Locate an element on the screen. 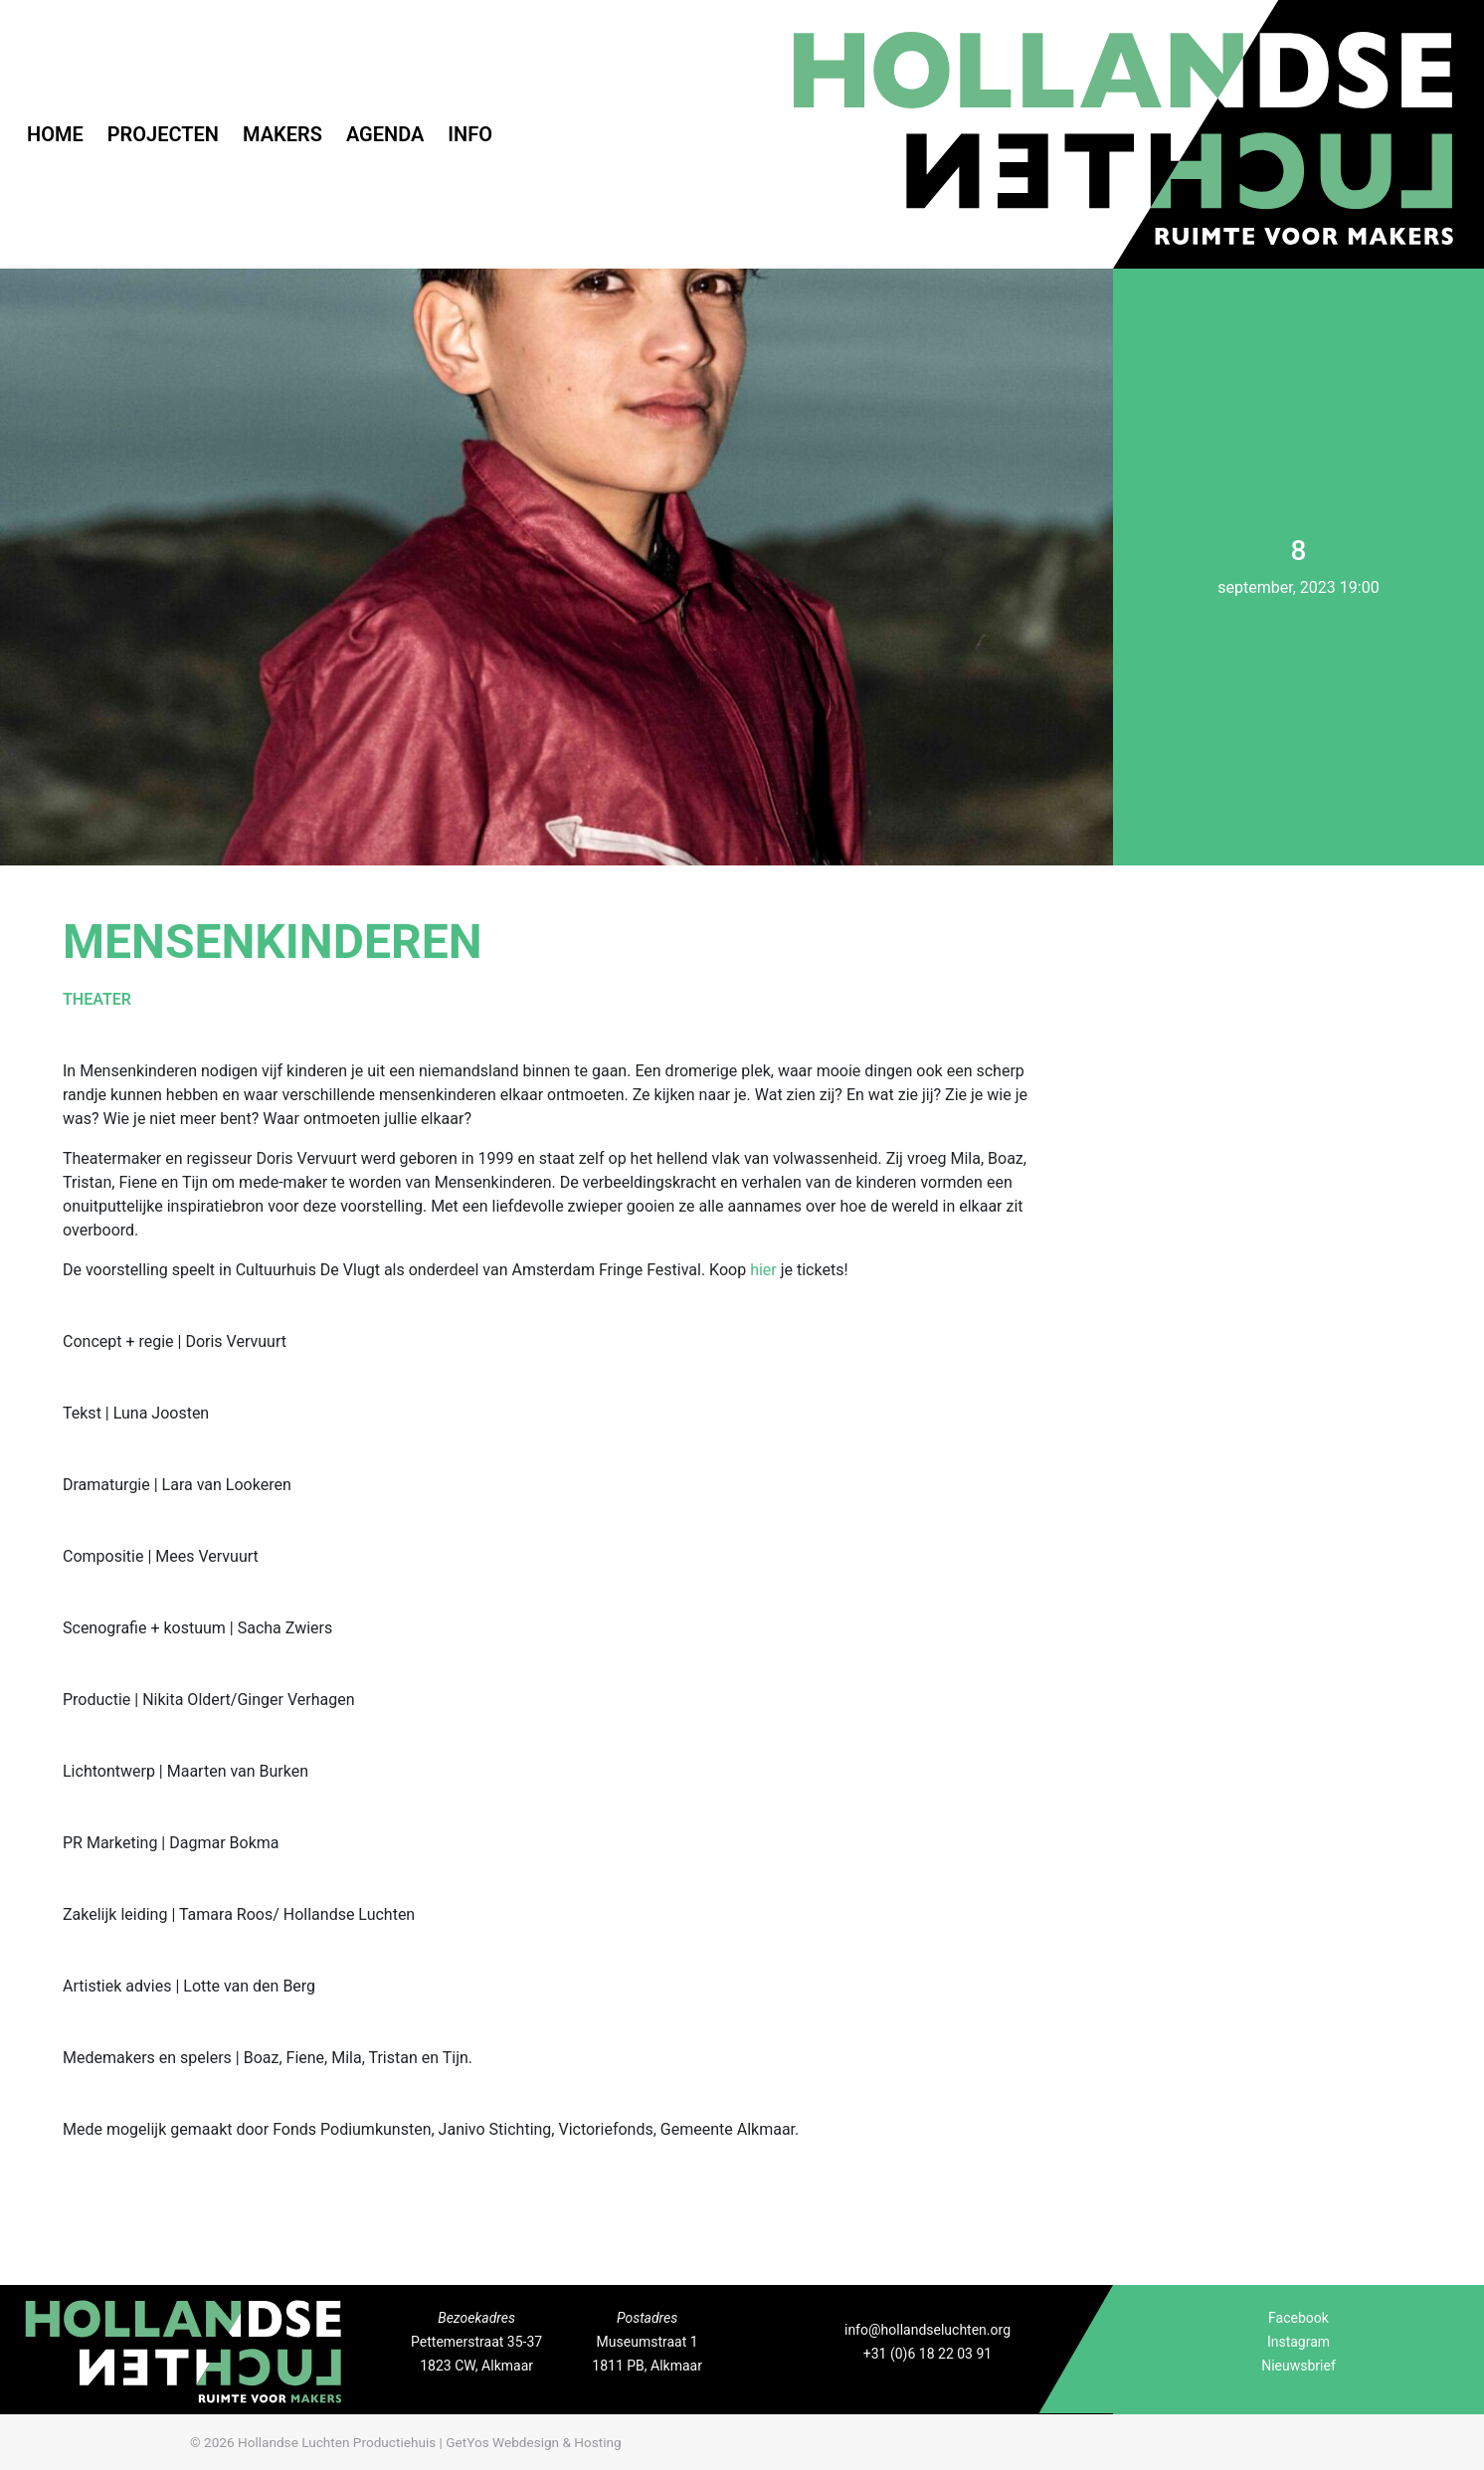  Home is located at coordinates (55, 134).